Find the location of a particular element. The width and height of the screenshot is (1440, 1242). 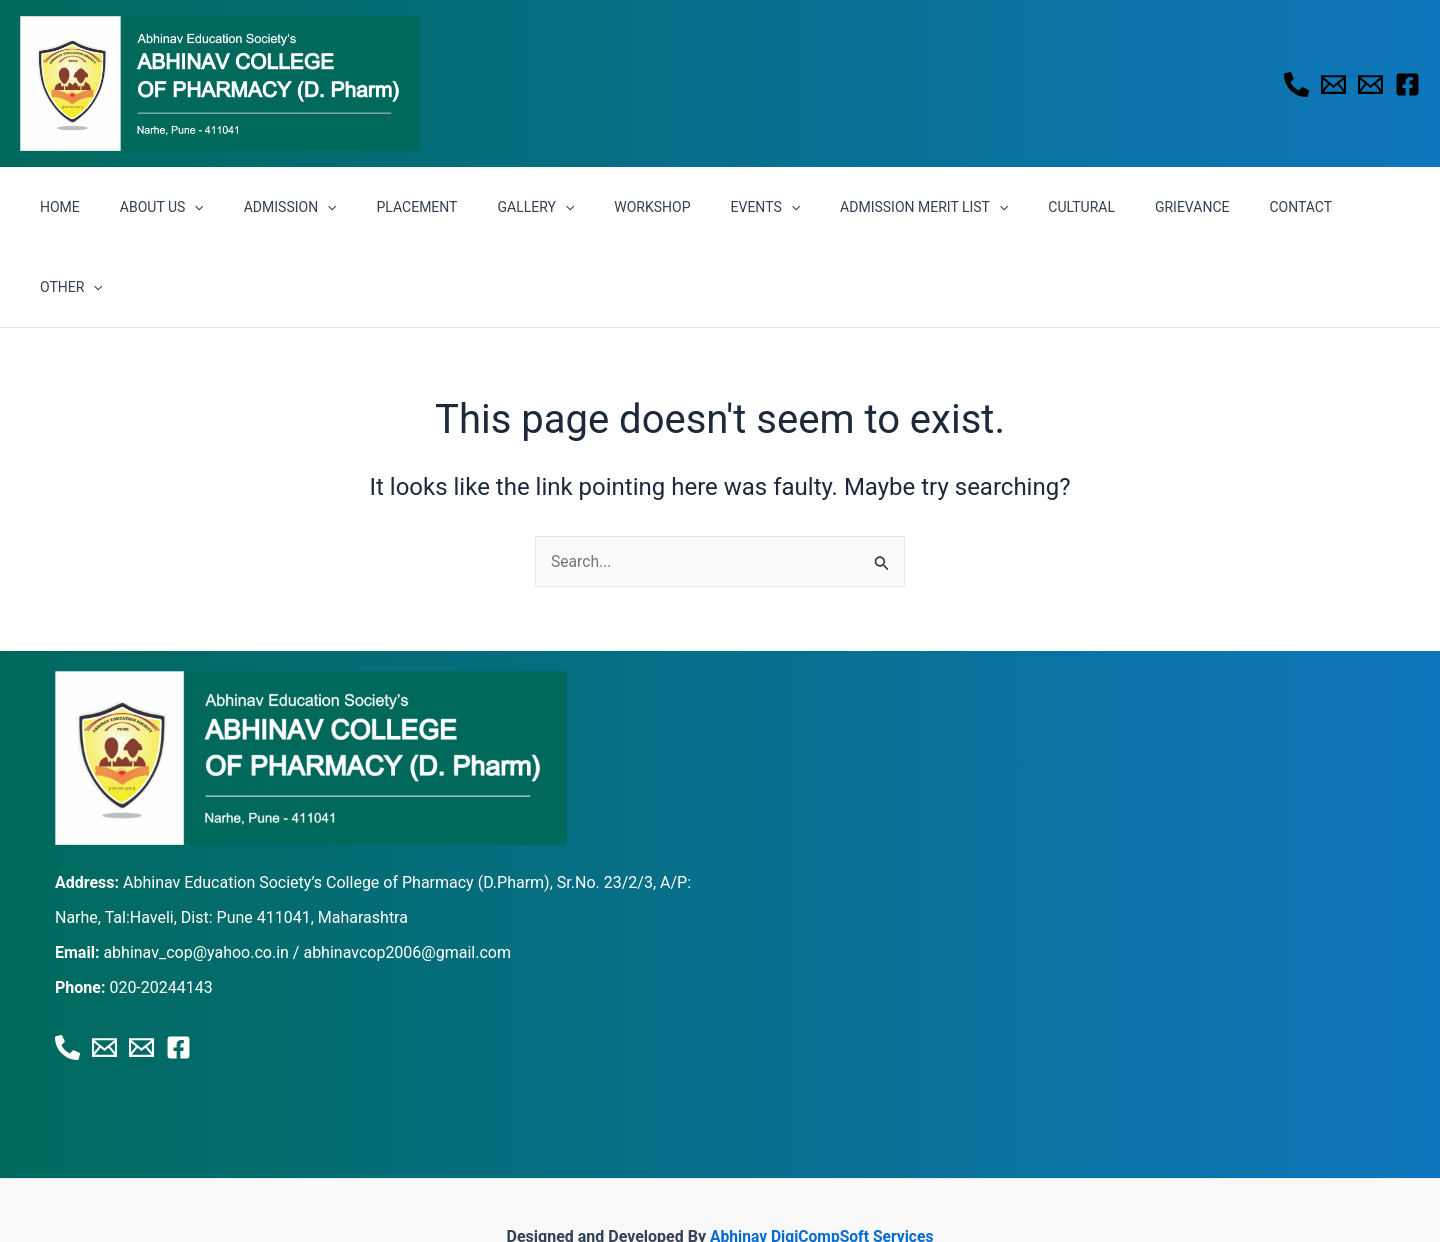

WORKSHOP is located at coordinates (641, 207).